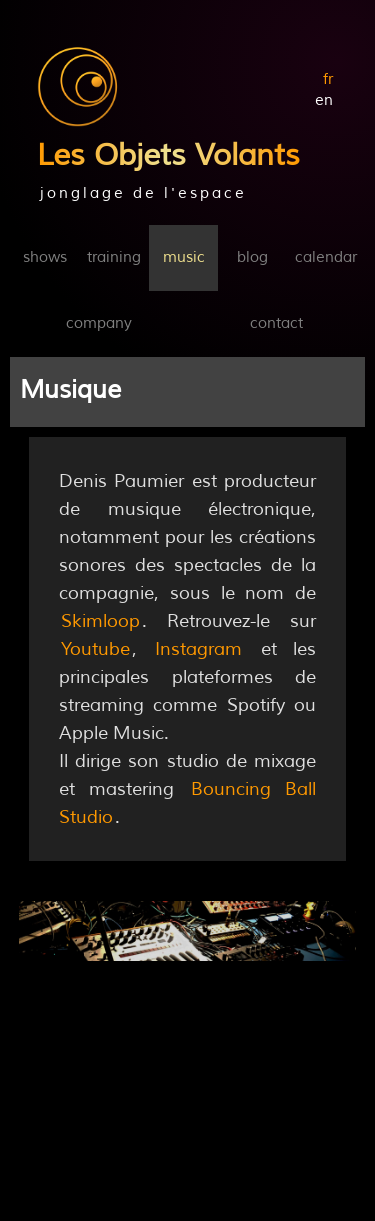  Describe the element at coordinates (100, 621) in the screenshot. I see `Skimloop` at that location.